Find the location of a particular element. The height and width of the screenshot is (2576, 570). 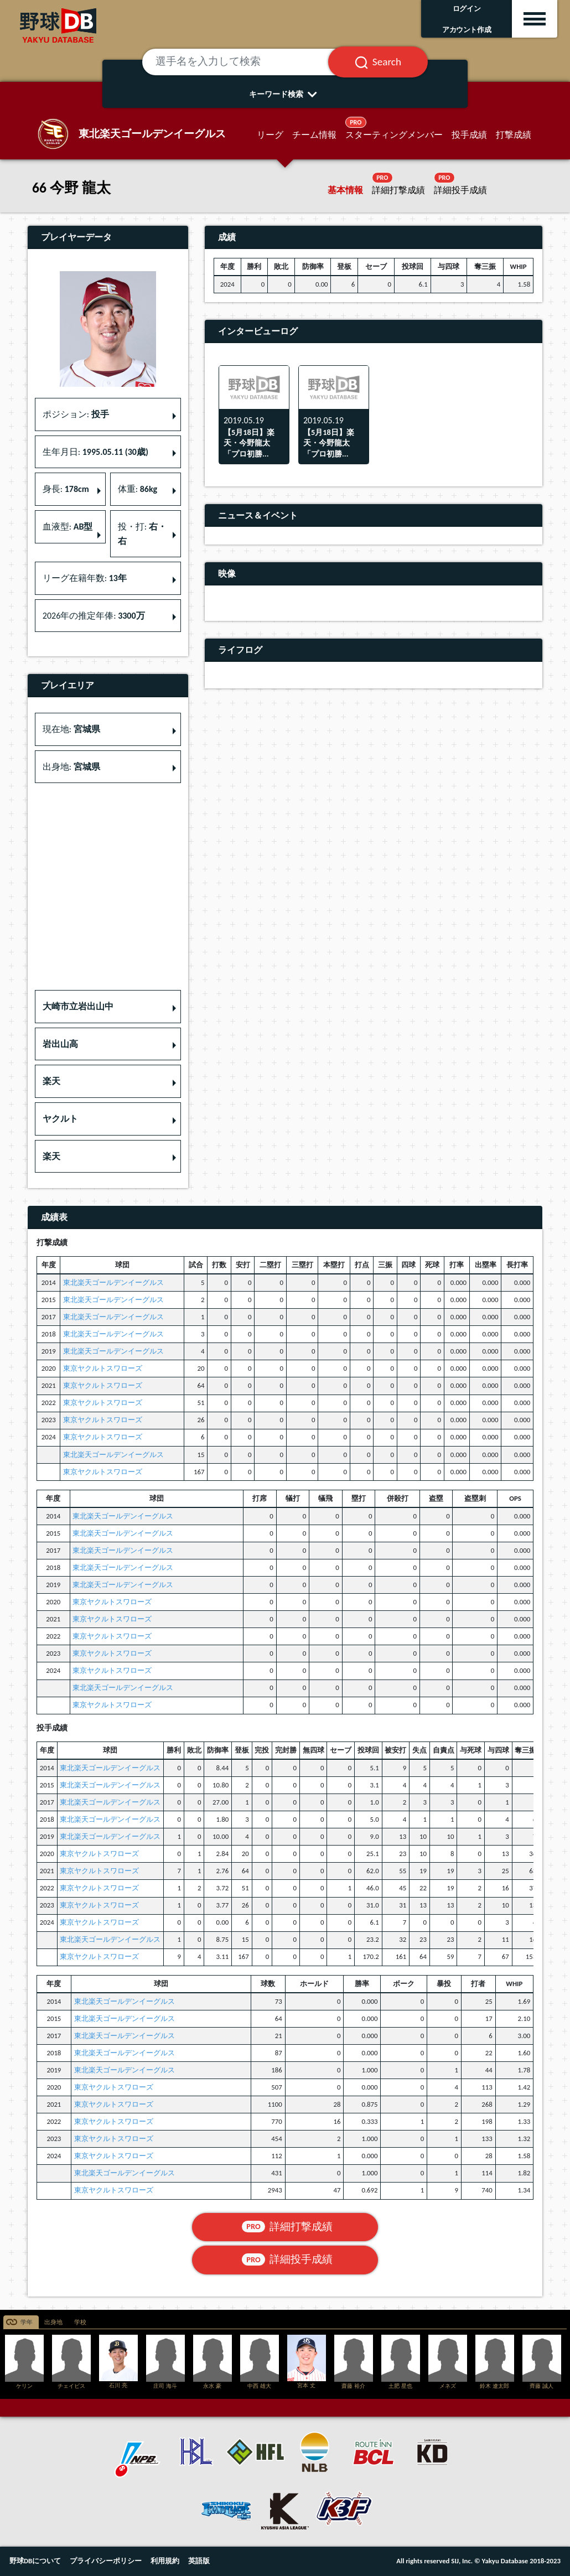

血液型: [button] is located at coordinates (68, 526).